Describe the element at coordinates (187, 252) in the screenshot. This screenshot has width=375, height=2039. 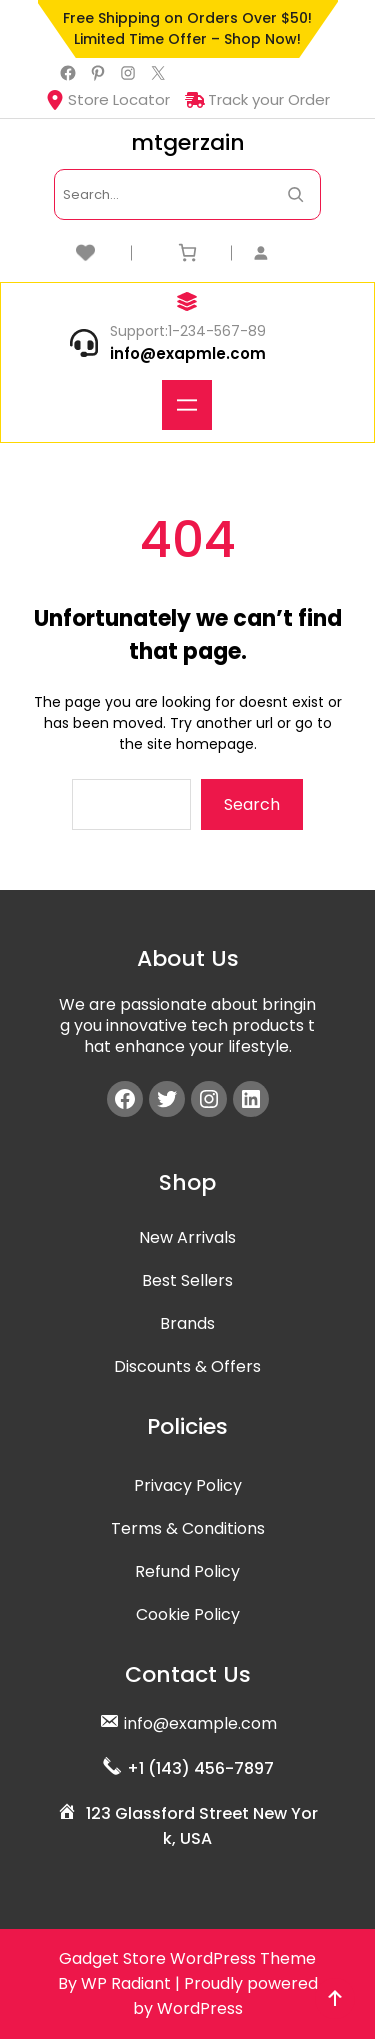
I see `[Number of items in the cart: 0]` at that location.